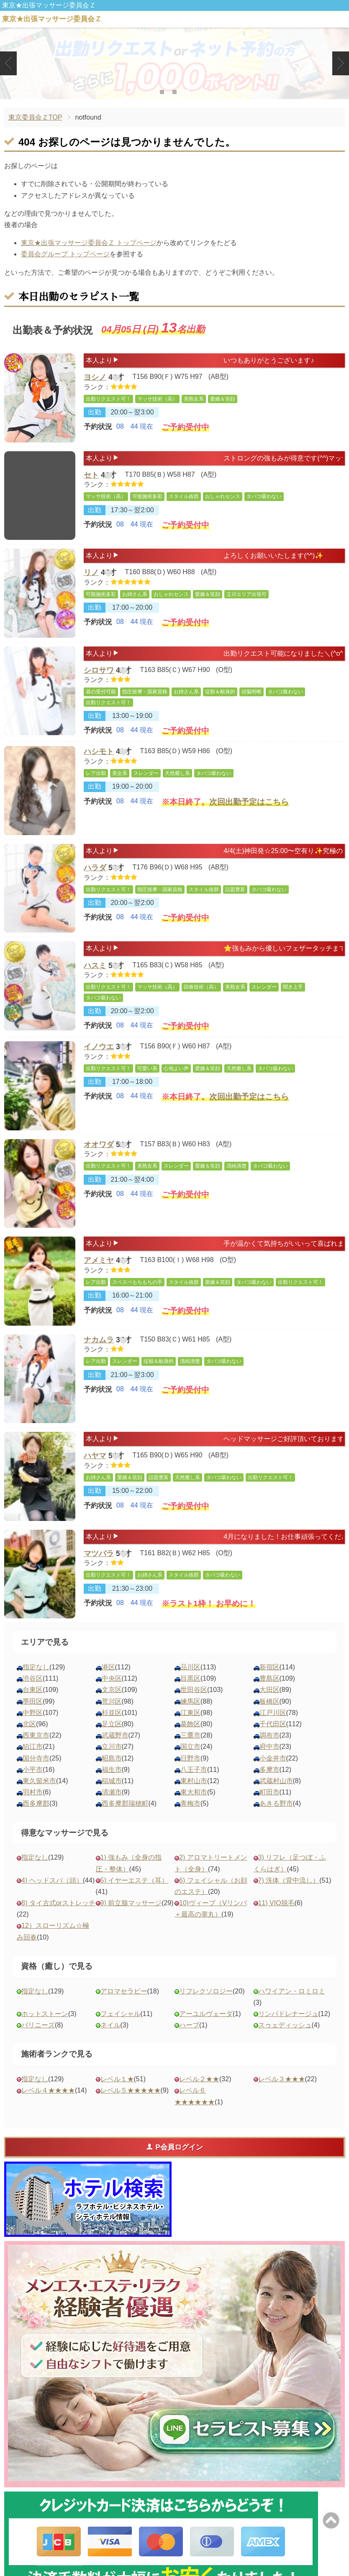  What do you see at coordinates (190, 1750) in the screenshot?
I see `三鷹市` at bounding box center [190, 1750].